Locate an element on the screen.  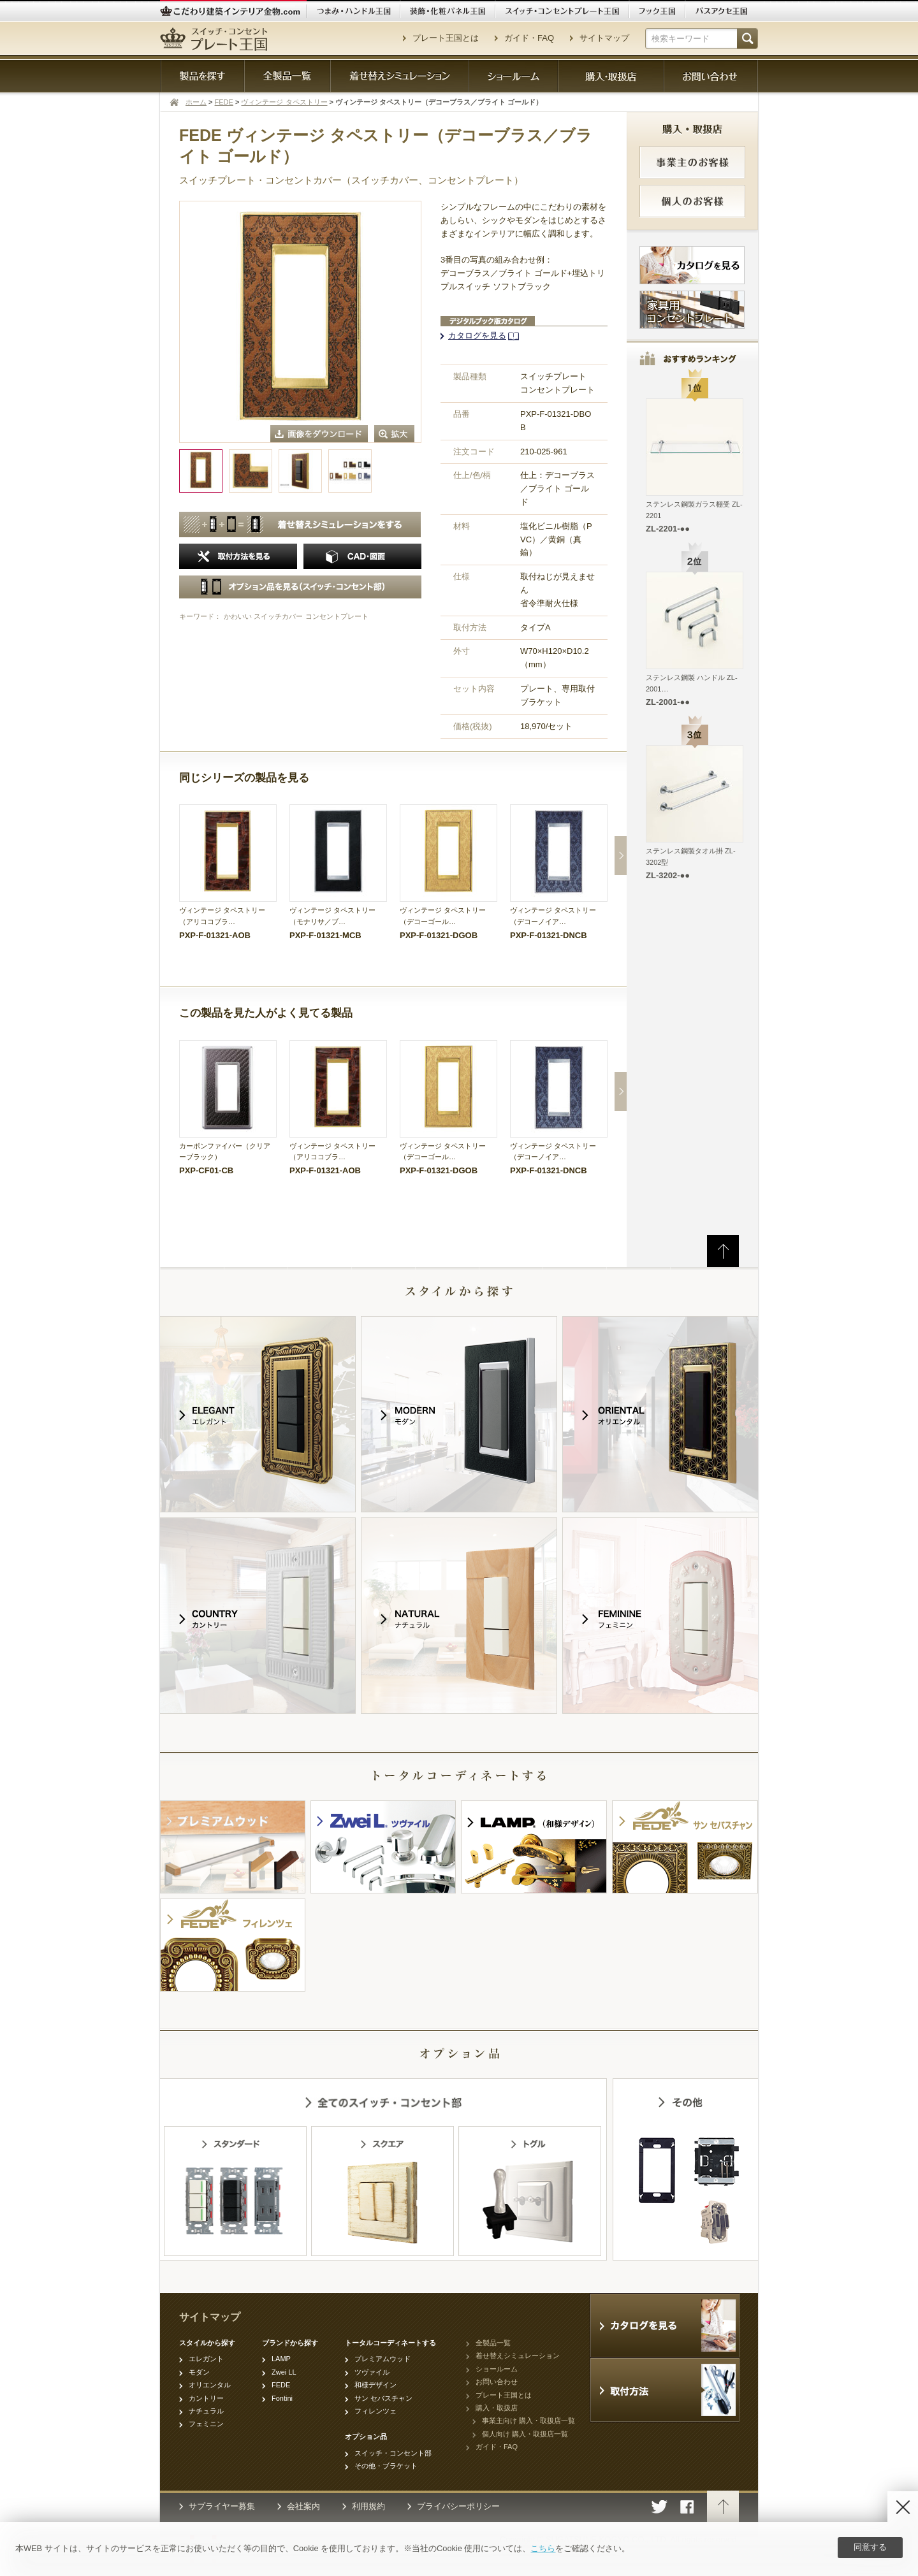
個人向け 購入・取扱店一覧 is located at coordinates (525, 2434).